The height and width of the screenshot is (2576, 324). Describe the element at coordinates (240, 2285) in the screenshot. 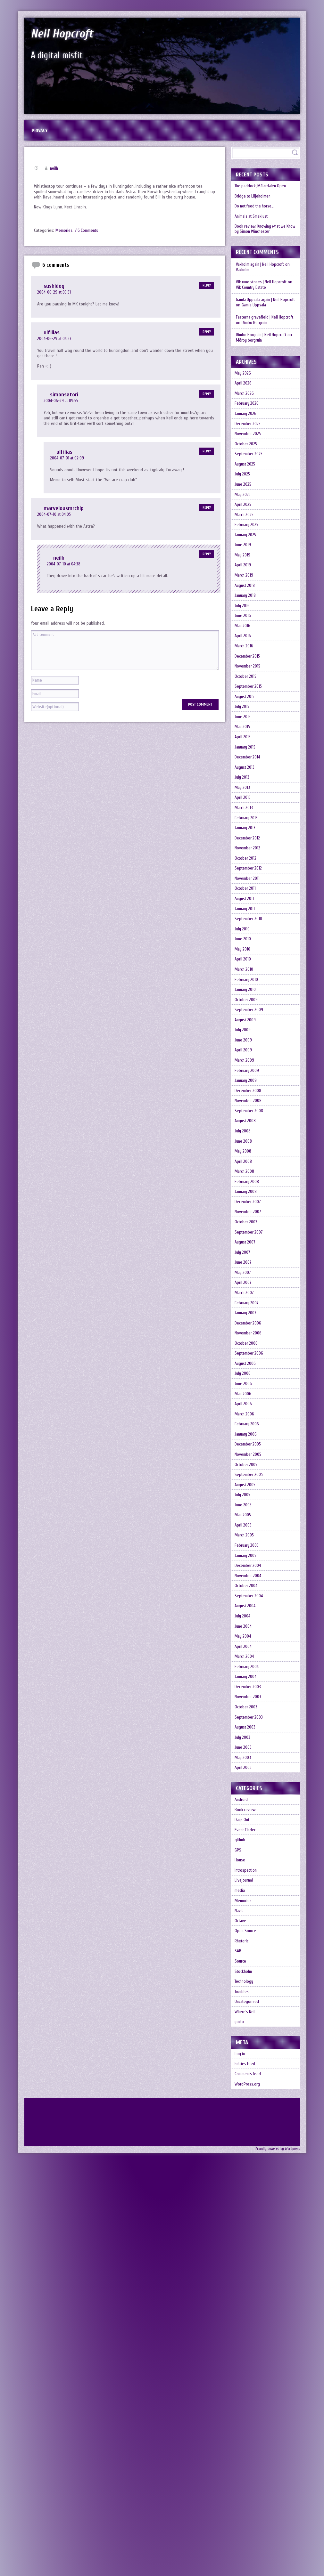

I see `Navit` at that location.